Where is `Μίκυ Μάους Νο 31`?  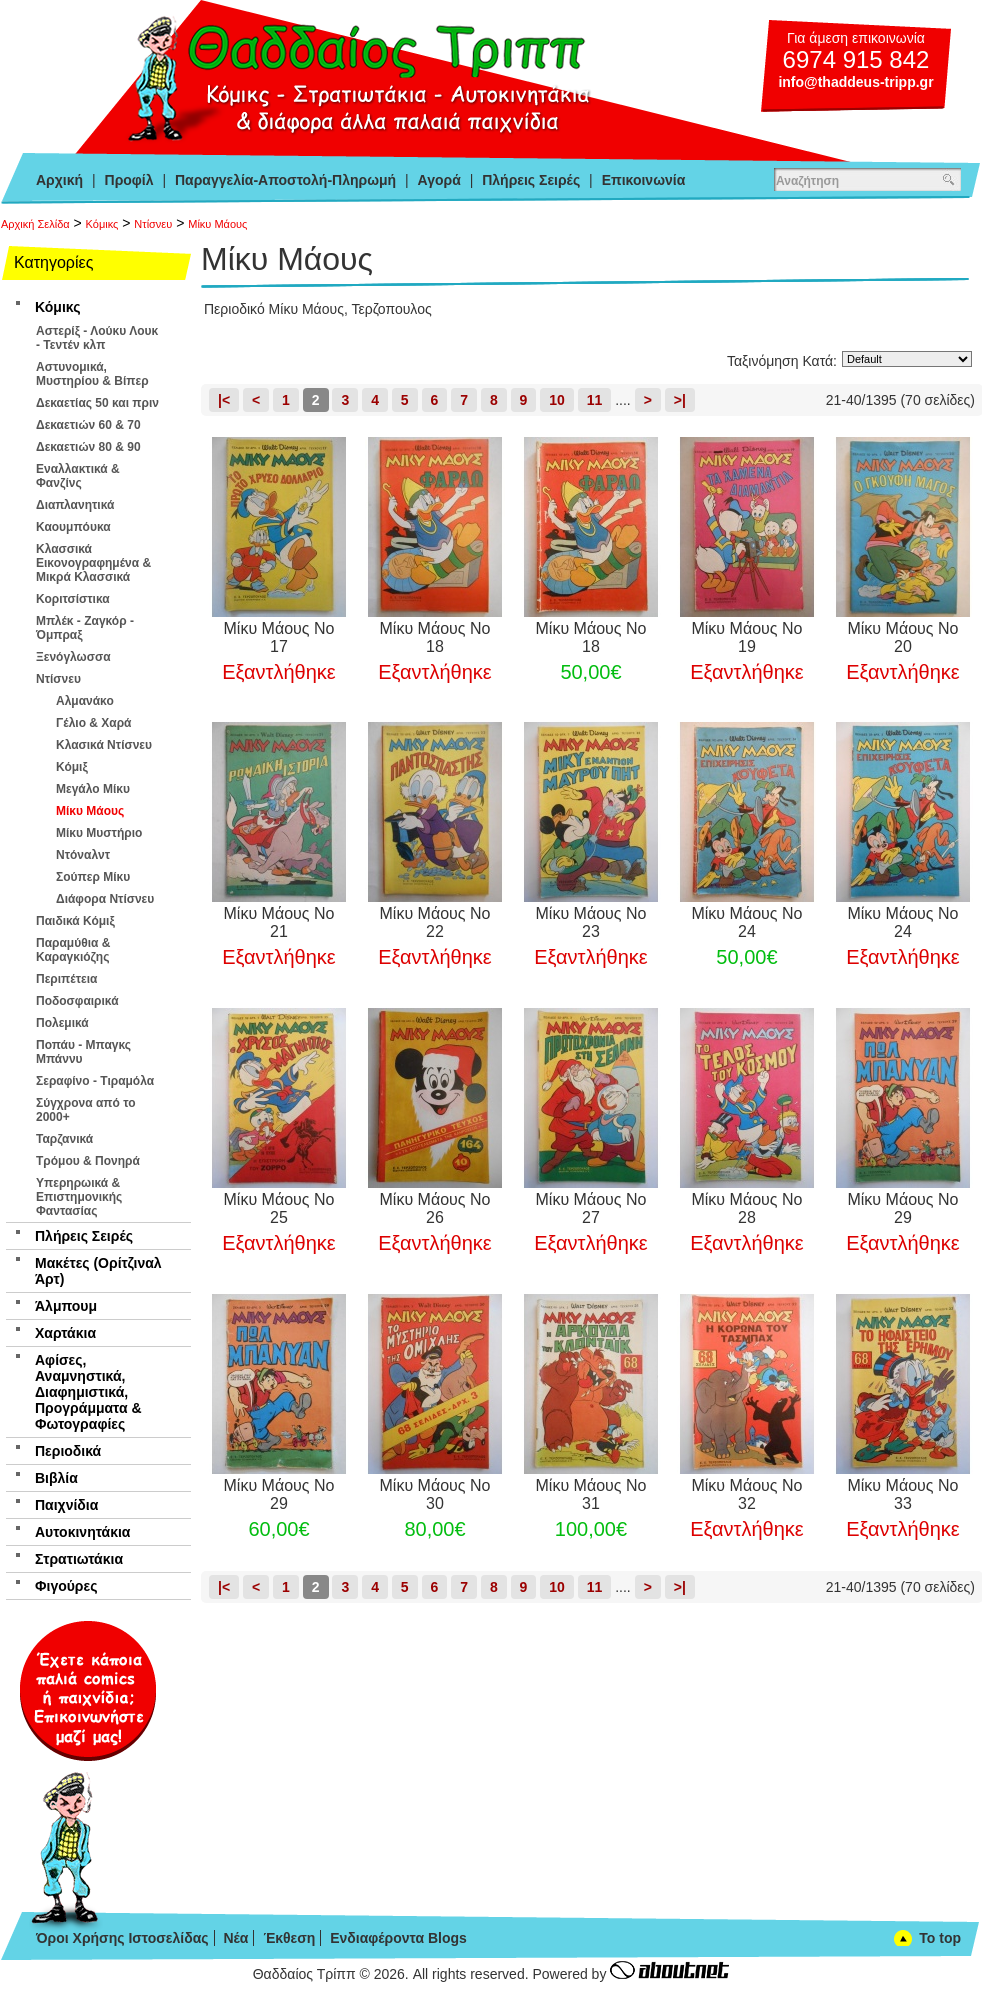 Μίκυ Μάους Νο 31 is located at coordinates (591, 1494).